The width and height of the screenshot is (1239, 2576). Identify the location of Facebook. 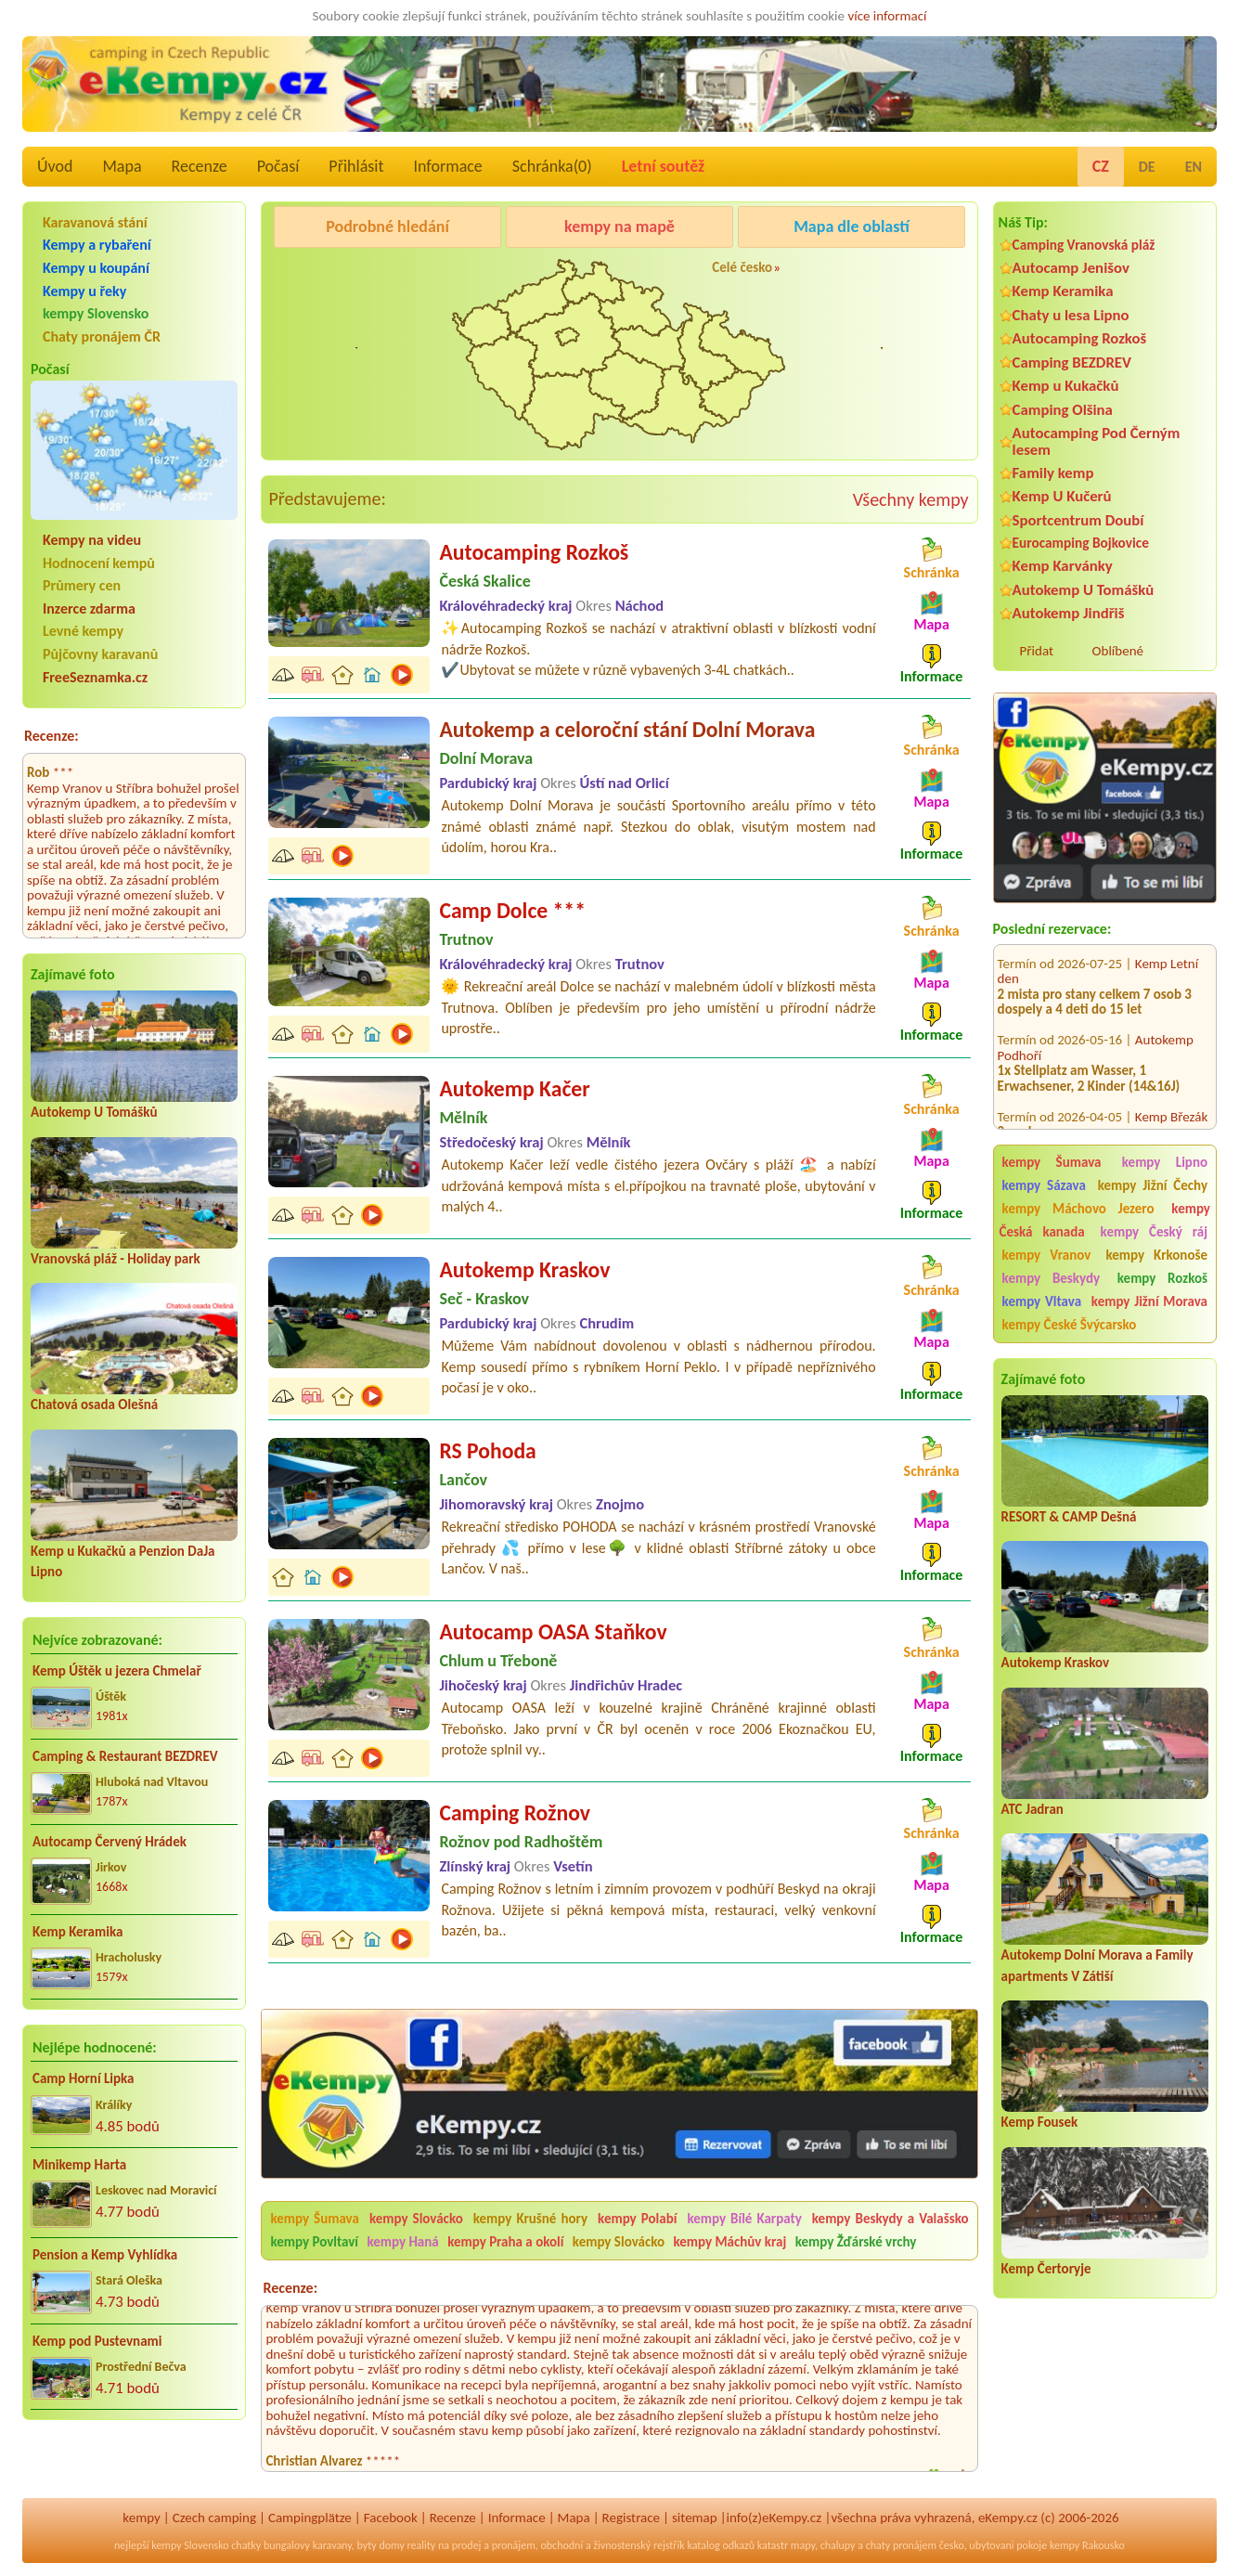
(391, 2517).